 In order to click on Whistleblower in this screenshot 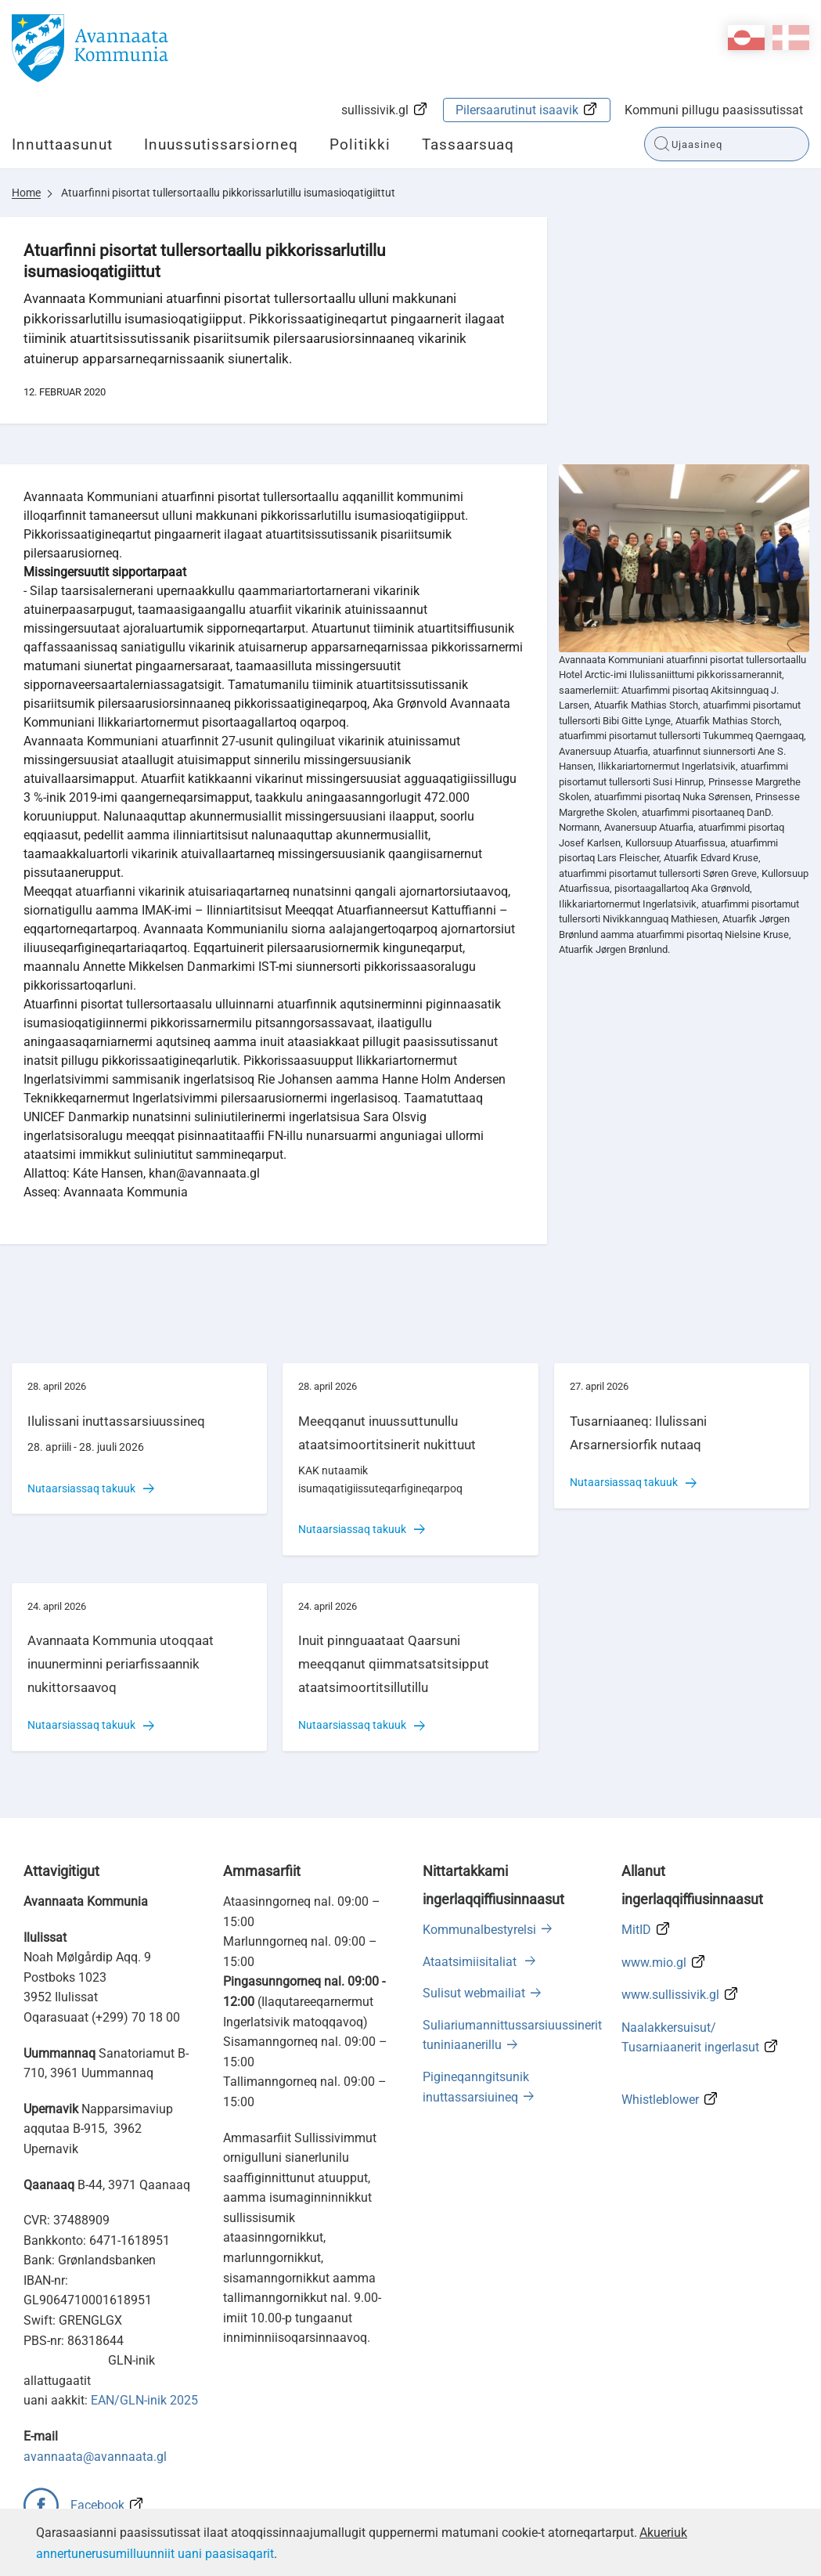, I will do `click(660, 2099)`.